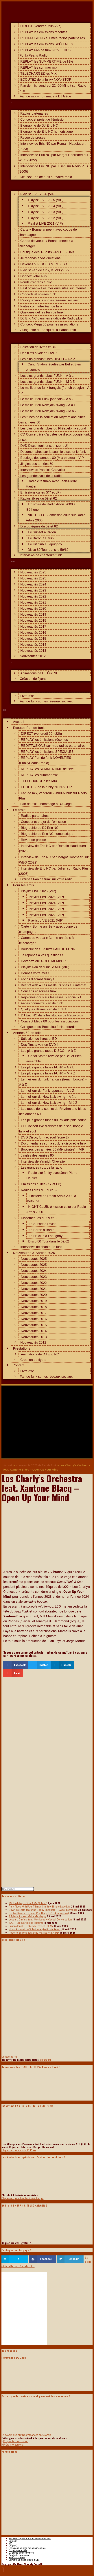 This screenshot has width=94, height=2576. I want to click on Best of web – Les meilleurs sites sur internet, so click(53, 288).